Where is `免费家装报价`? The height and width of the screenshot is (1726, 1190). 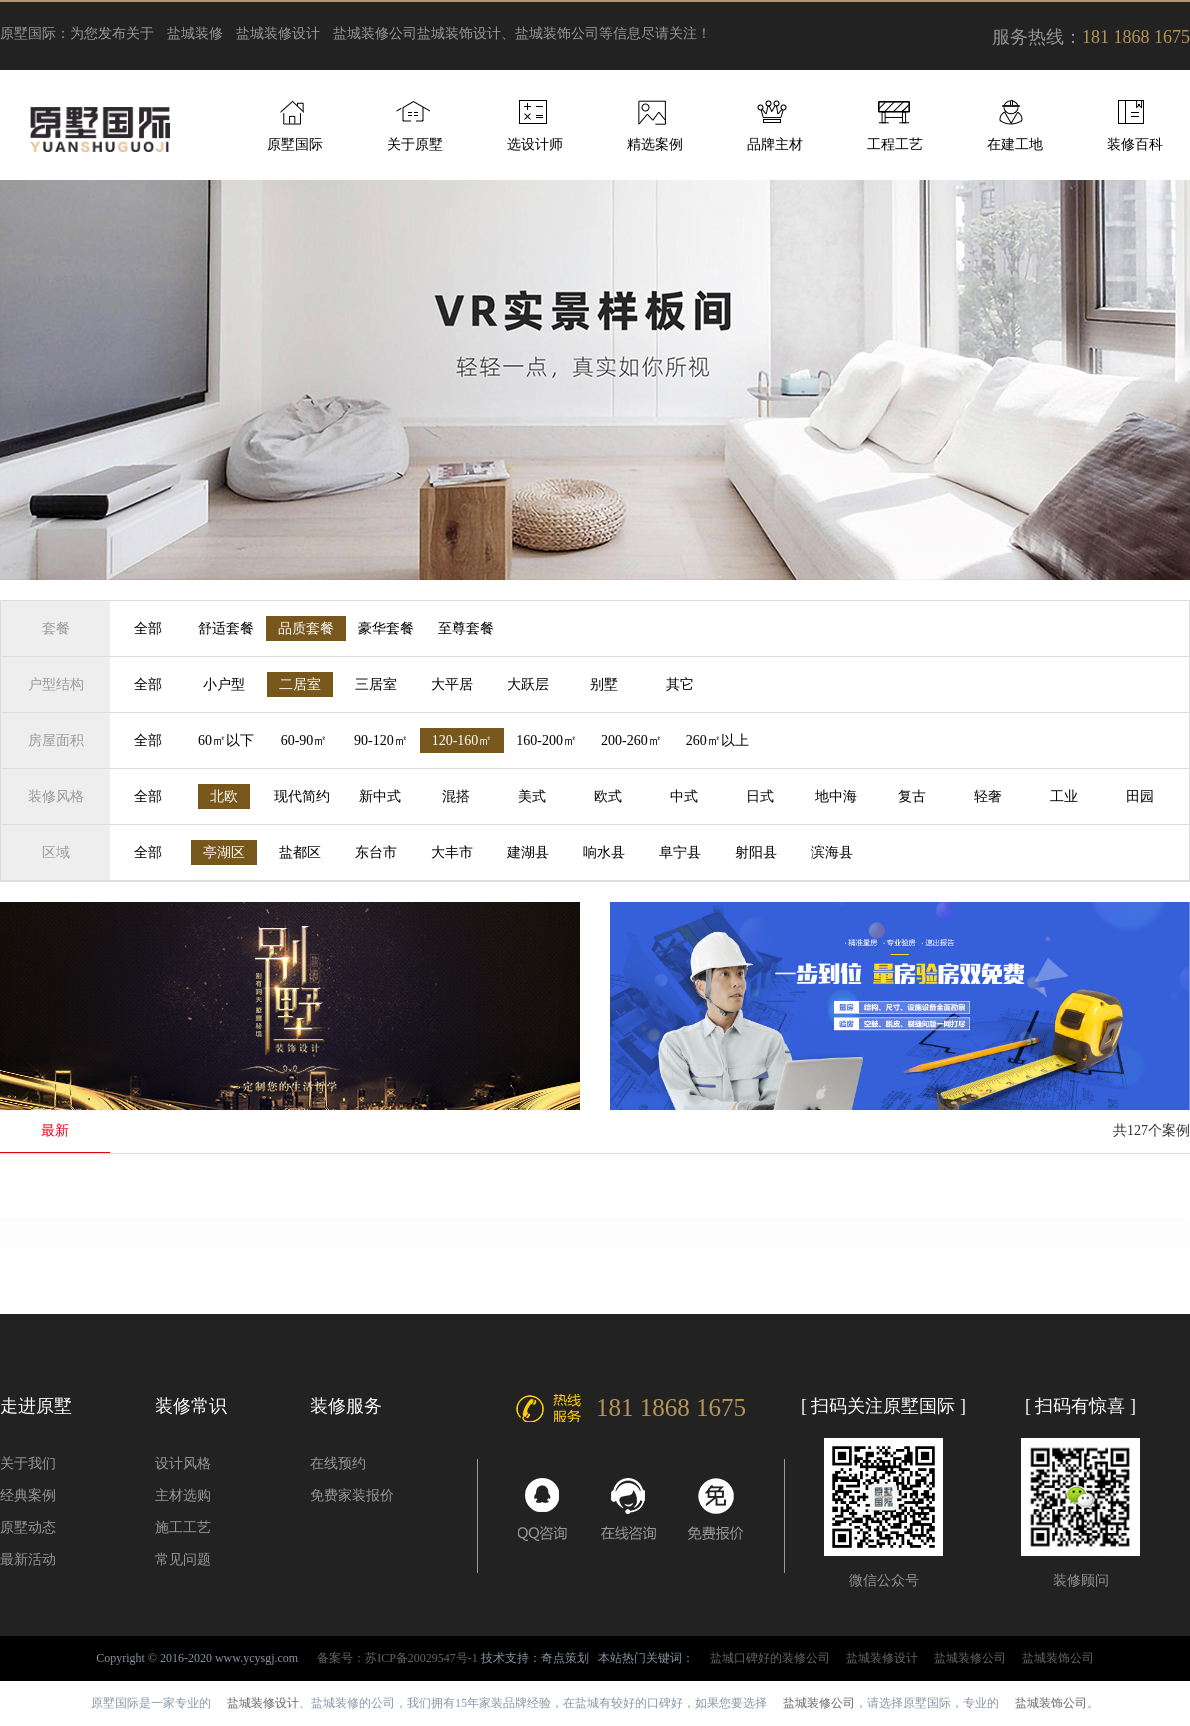
免费家装报价 is located at coordinates (352, 1495).